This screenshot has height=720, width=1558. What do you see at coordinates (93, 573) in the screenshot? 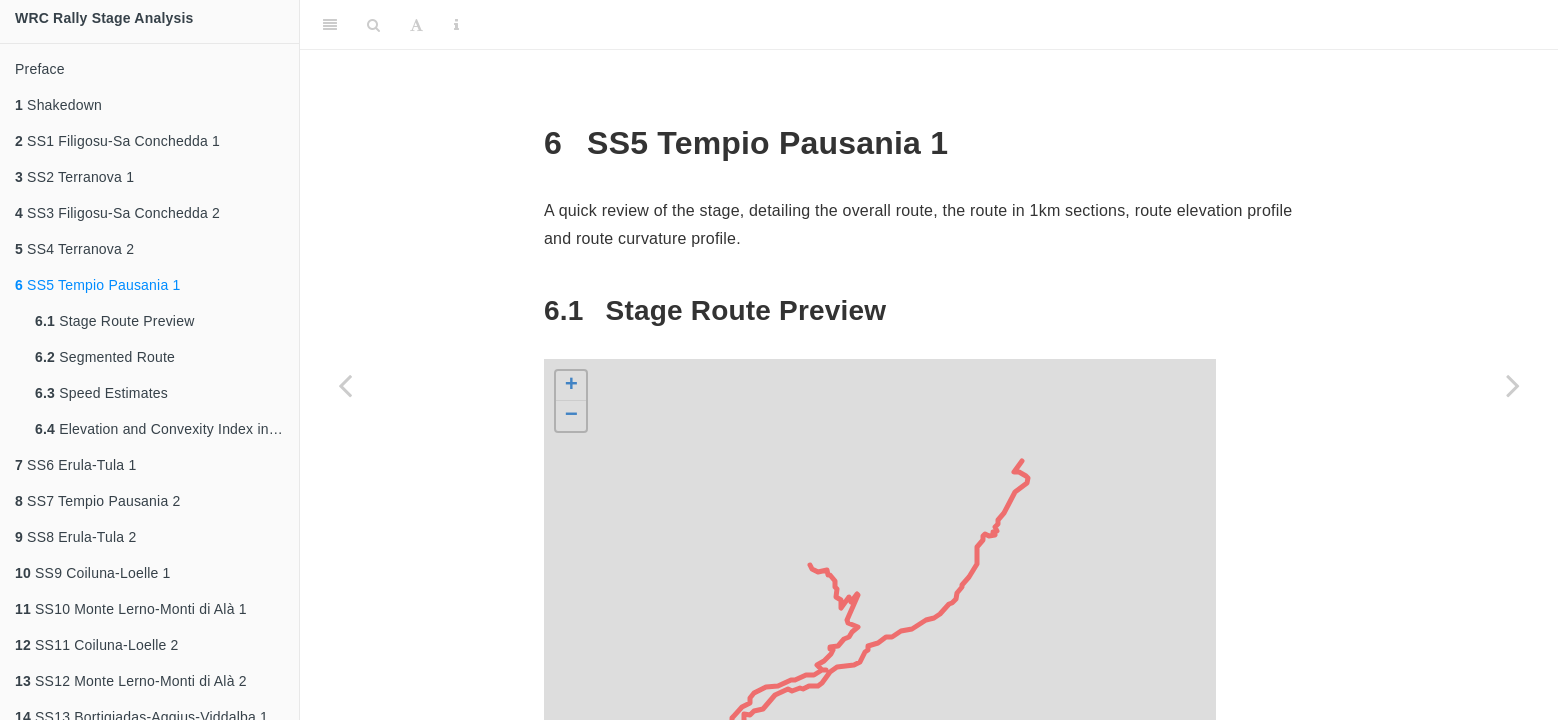
I see `SS9 Coiluna-Loelle 1` at bounding box center [93, 573].